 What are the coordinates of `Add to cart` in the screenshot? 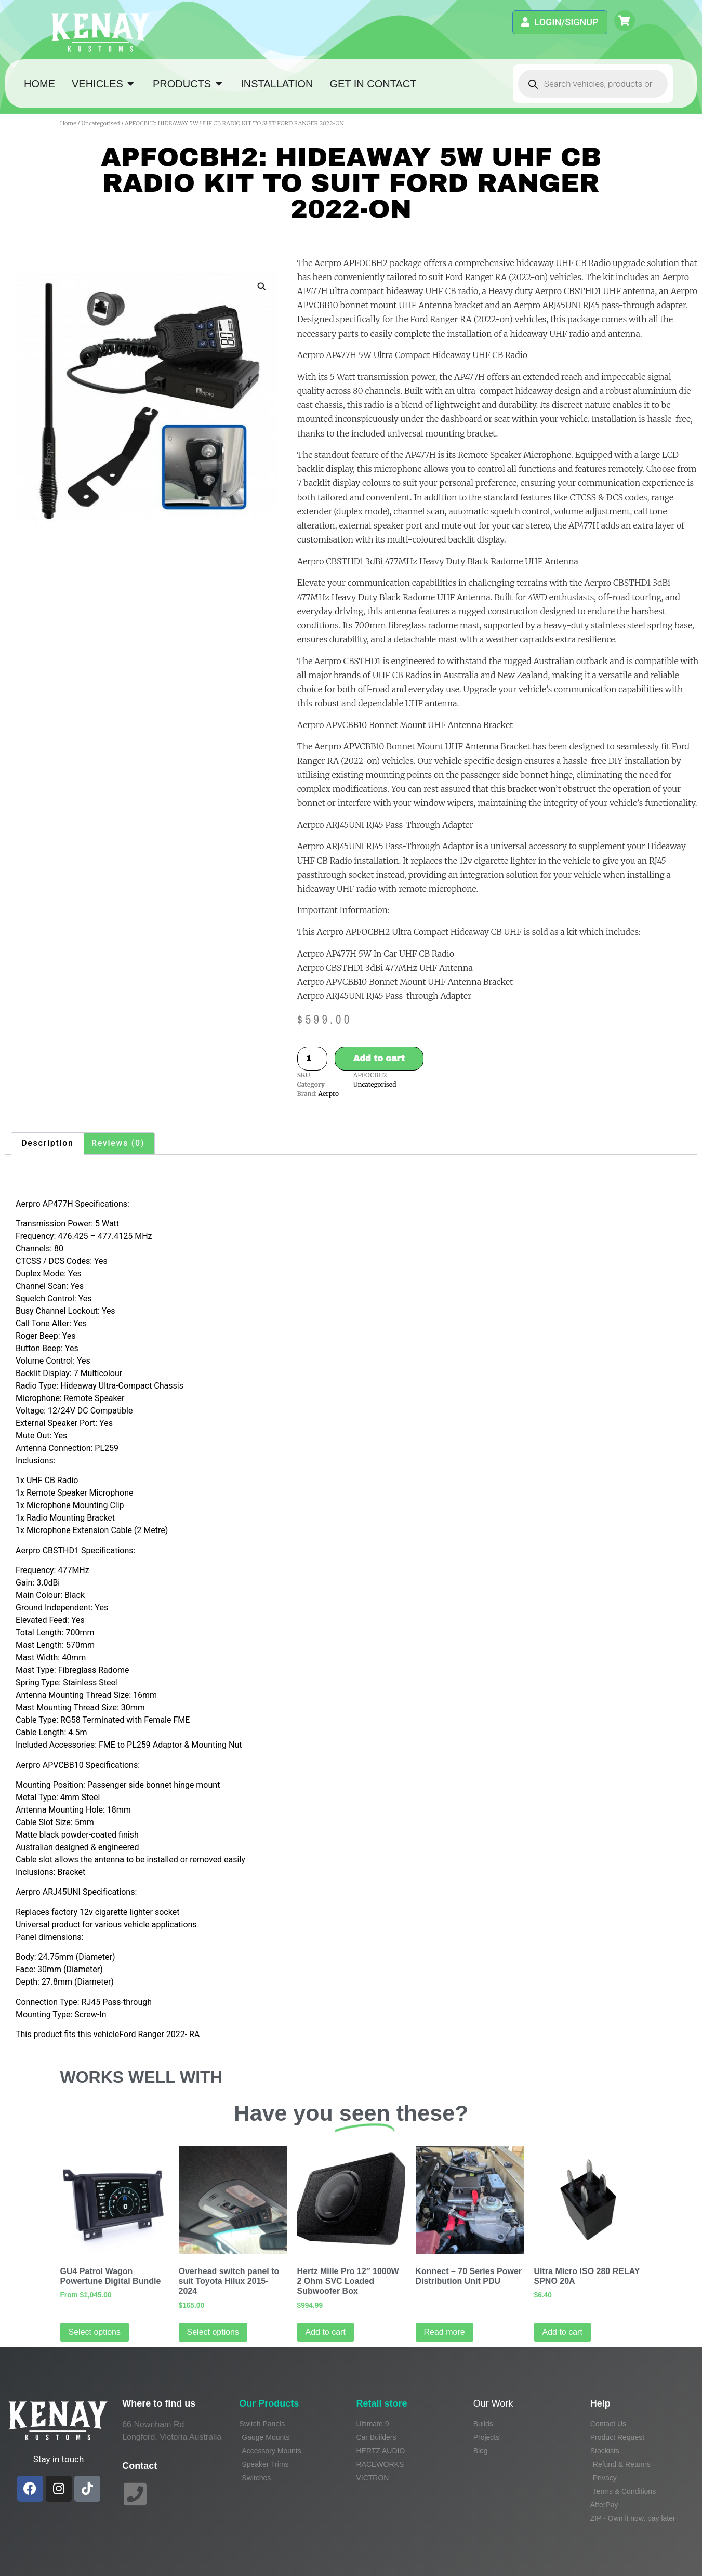 It's located at (379, 1058).